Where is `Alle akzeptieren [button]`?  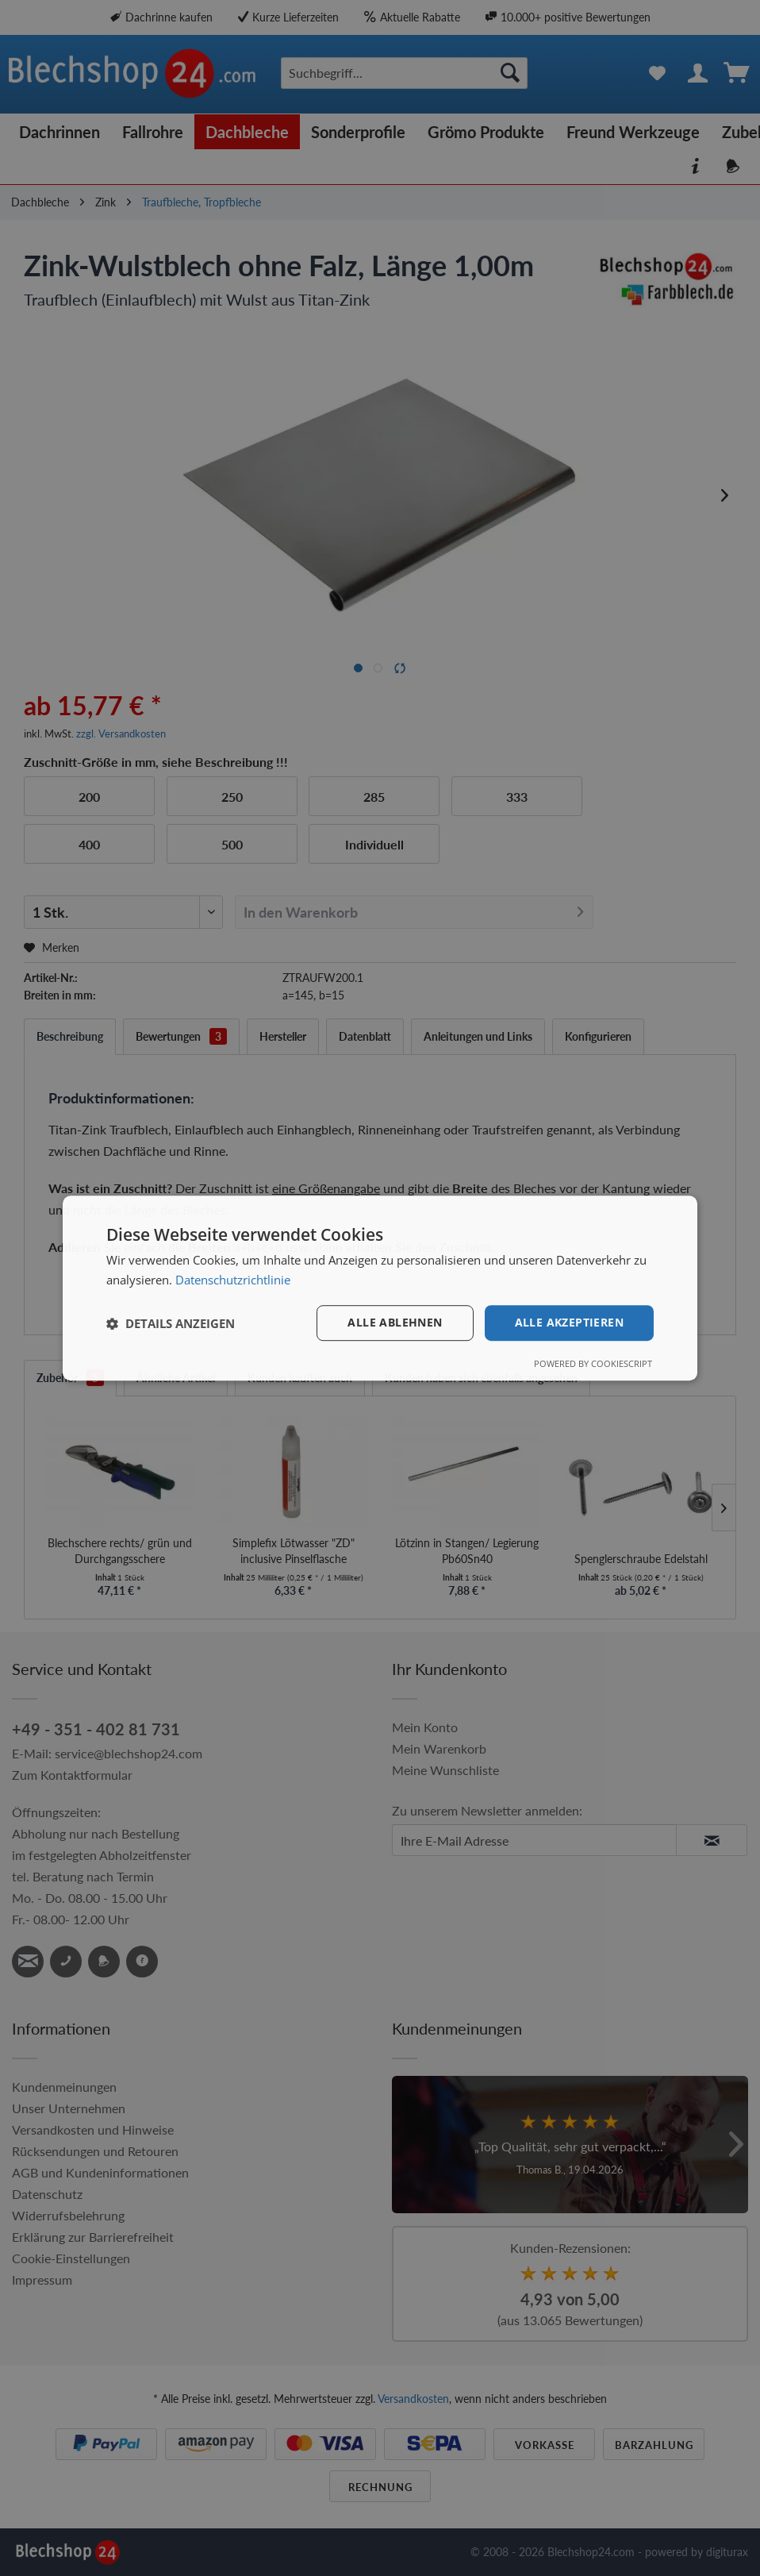 Alle akzeptieren [button] is located at coordinates (569, 1322).